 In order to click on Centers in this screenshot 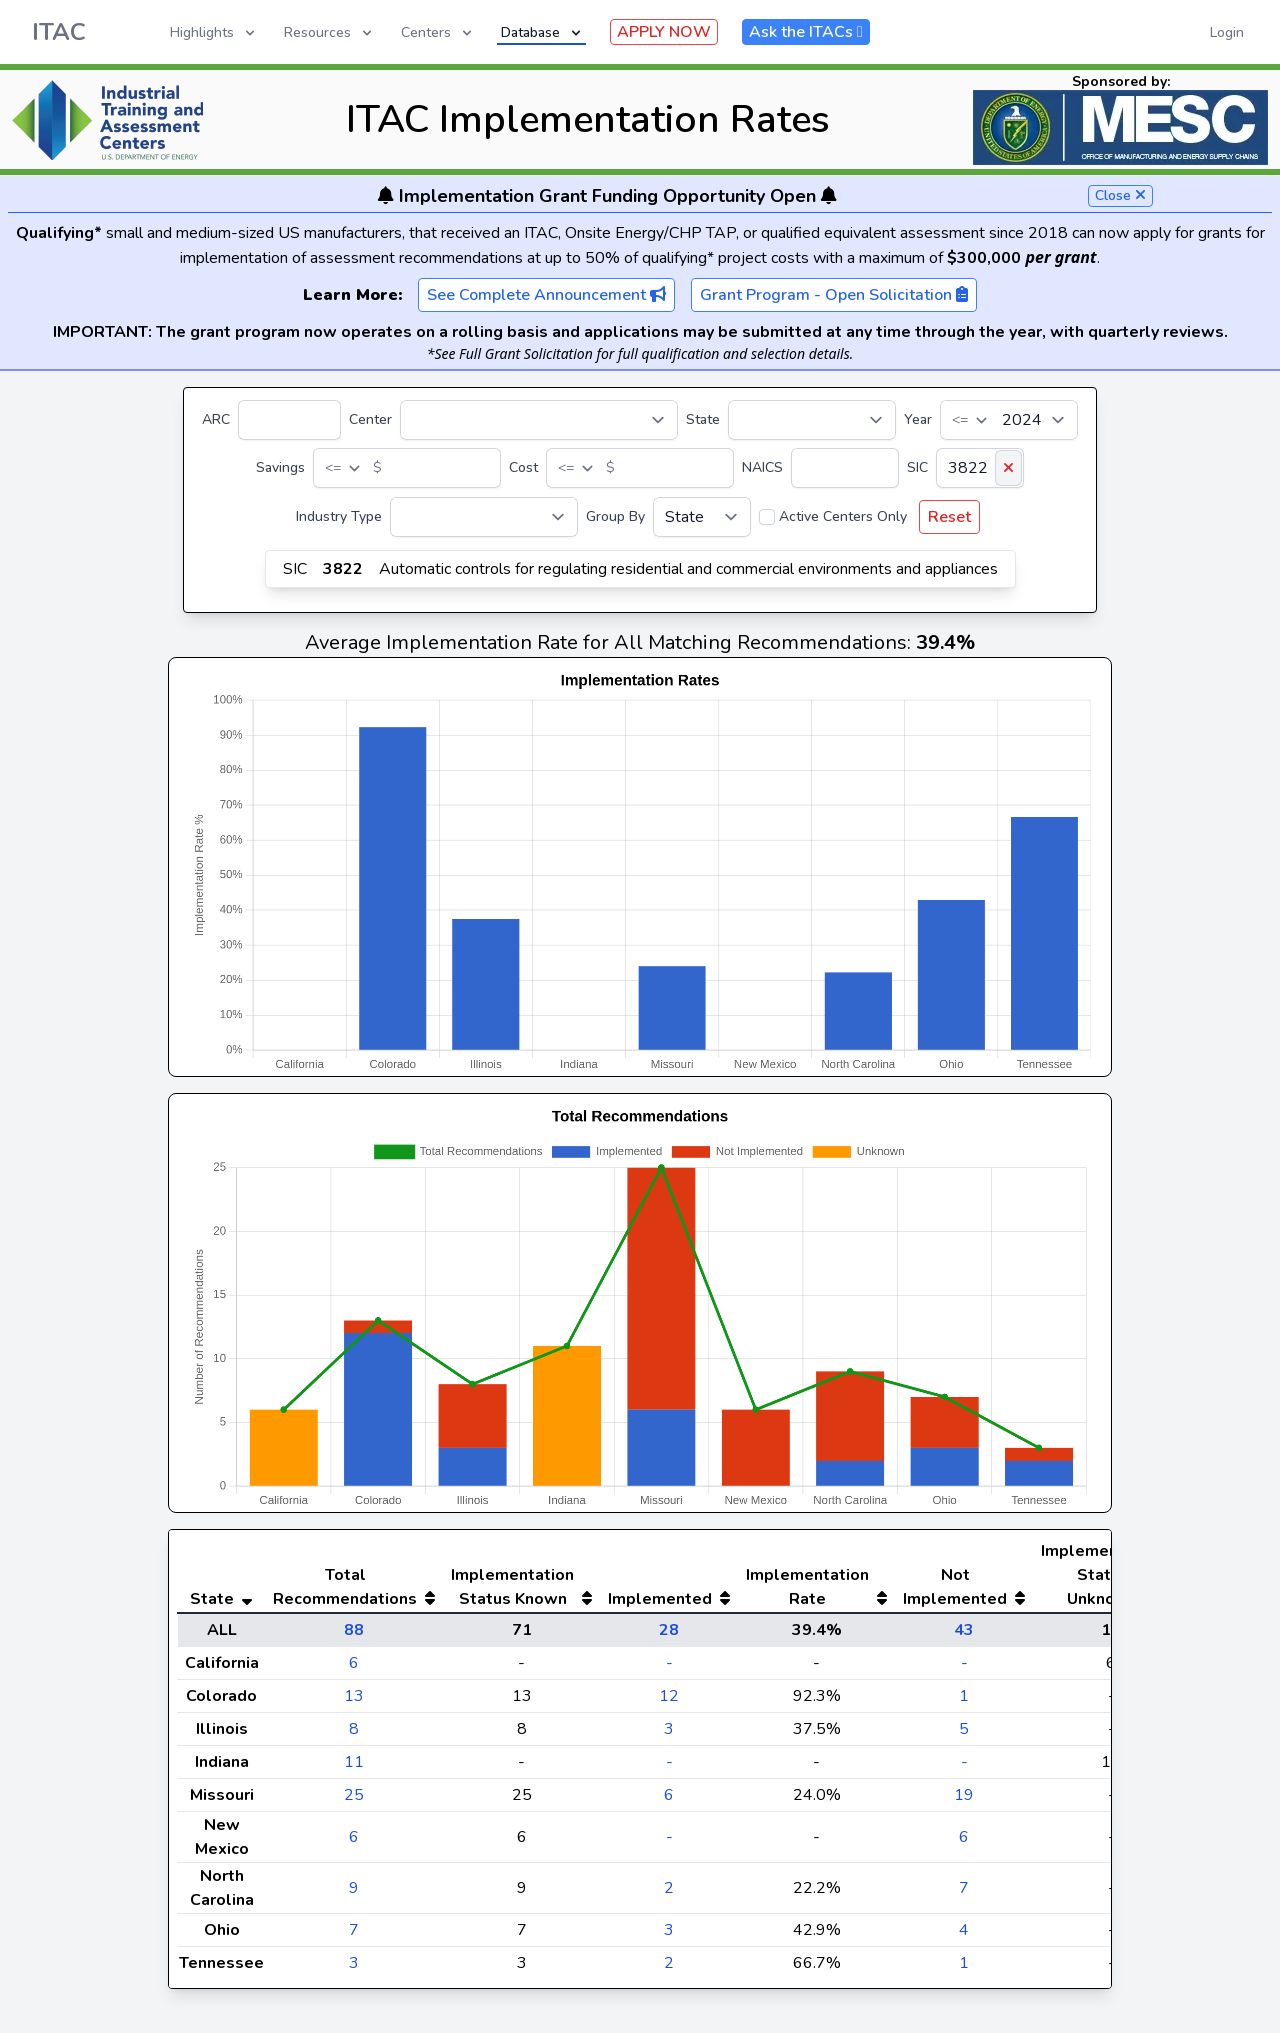, I will do `click(438, 32)`.